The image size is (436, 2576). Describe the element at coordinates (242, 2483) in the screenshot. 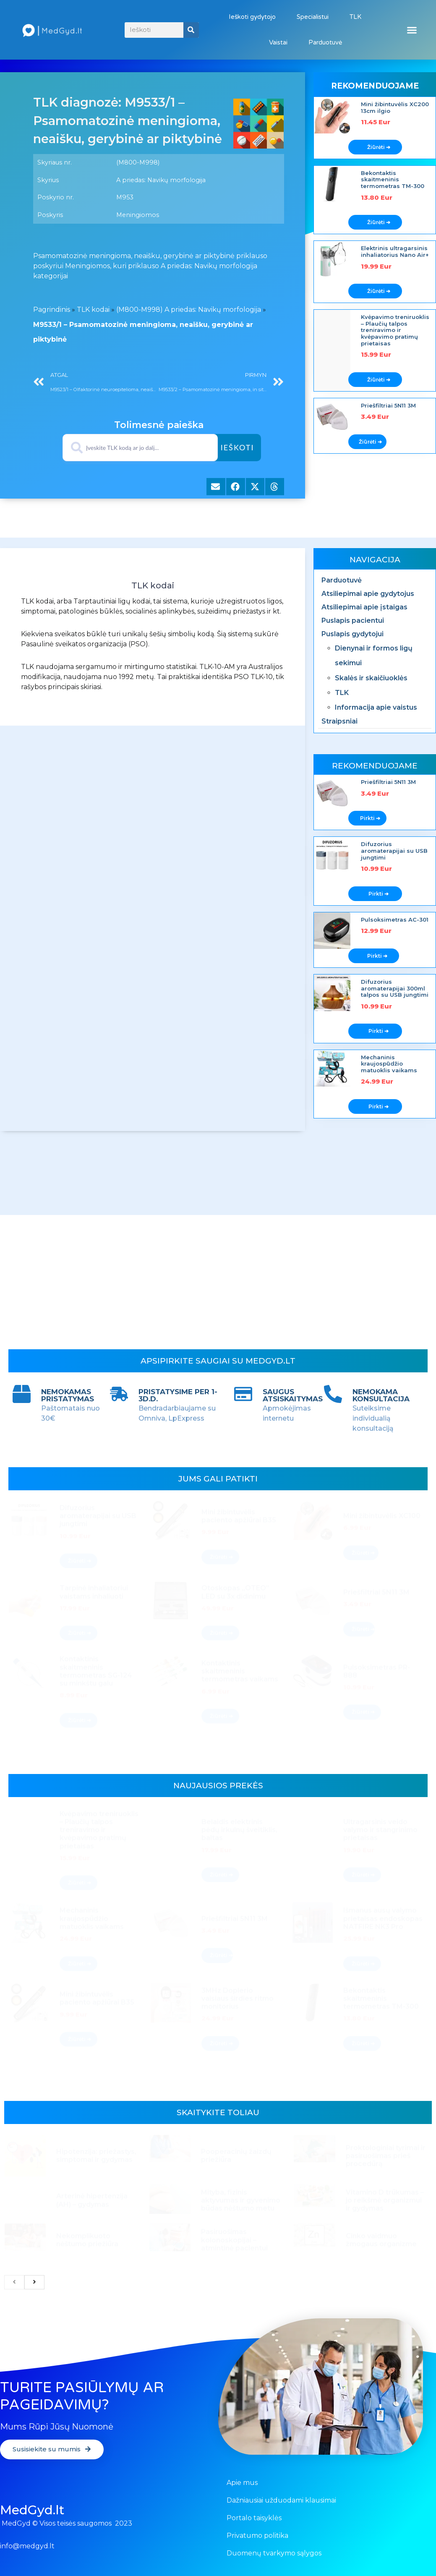

I see `Apie mus` at that location.